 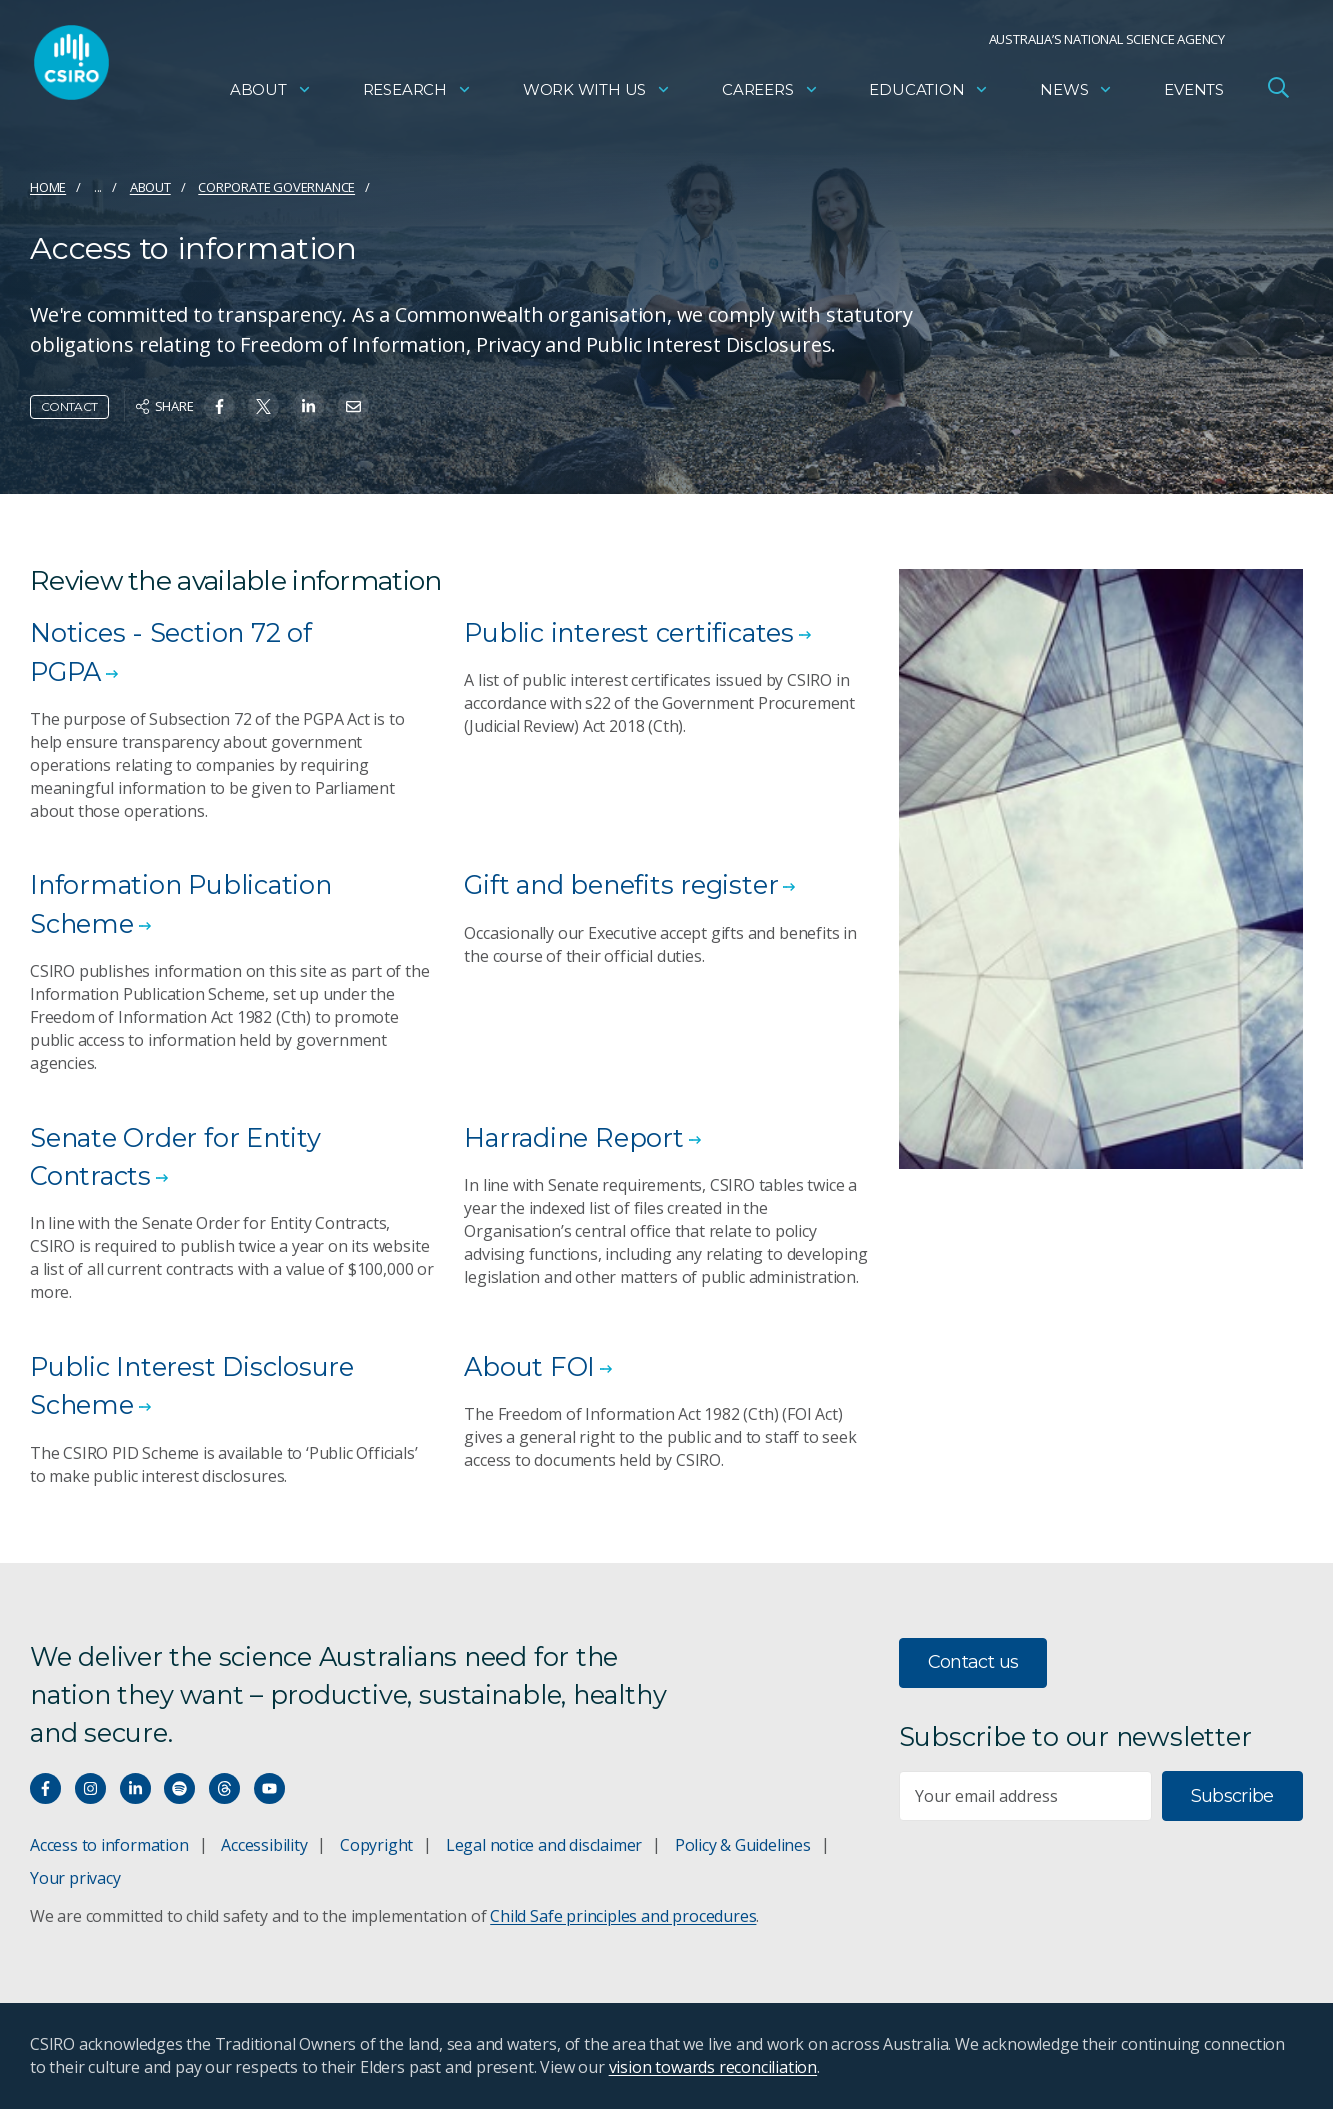 What do you see at coordinates (770, 95) in the screenshot?
I see `Careers` at bounding box center [770, 95].